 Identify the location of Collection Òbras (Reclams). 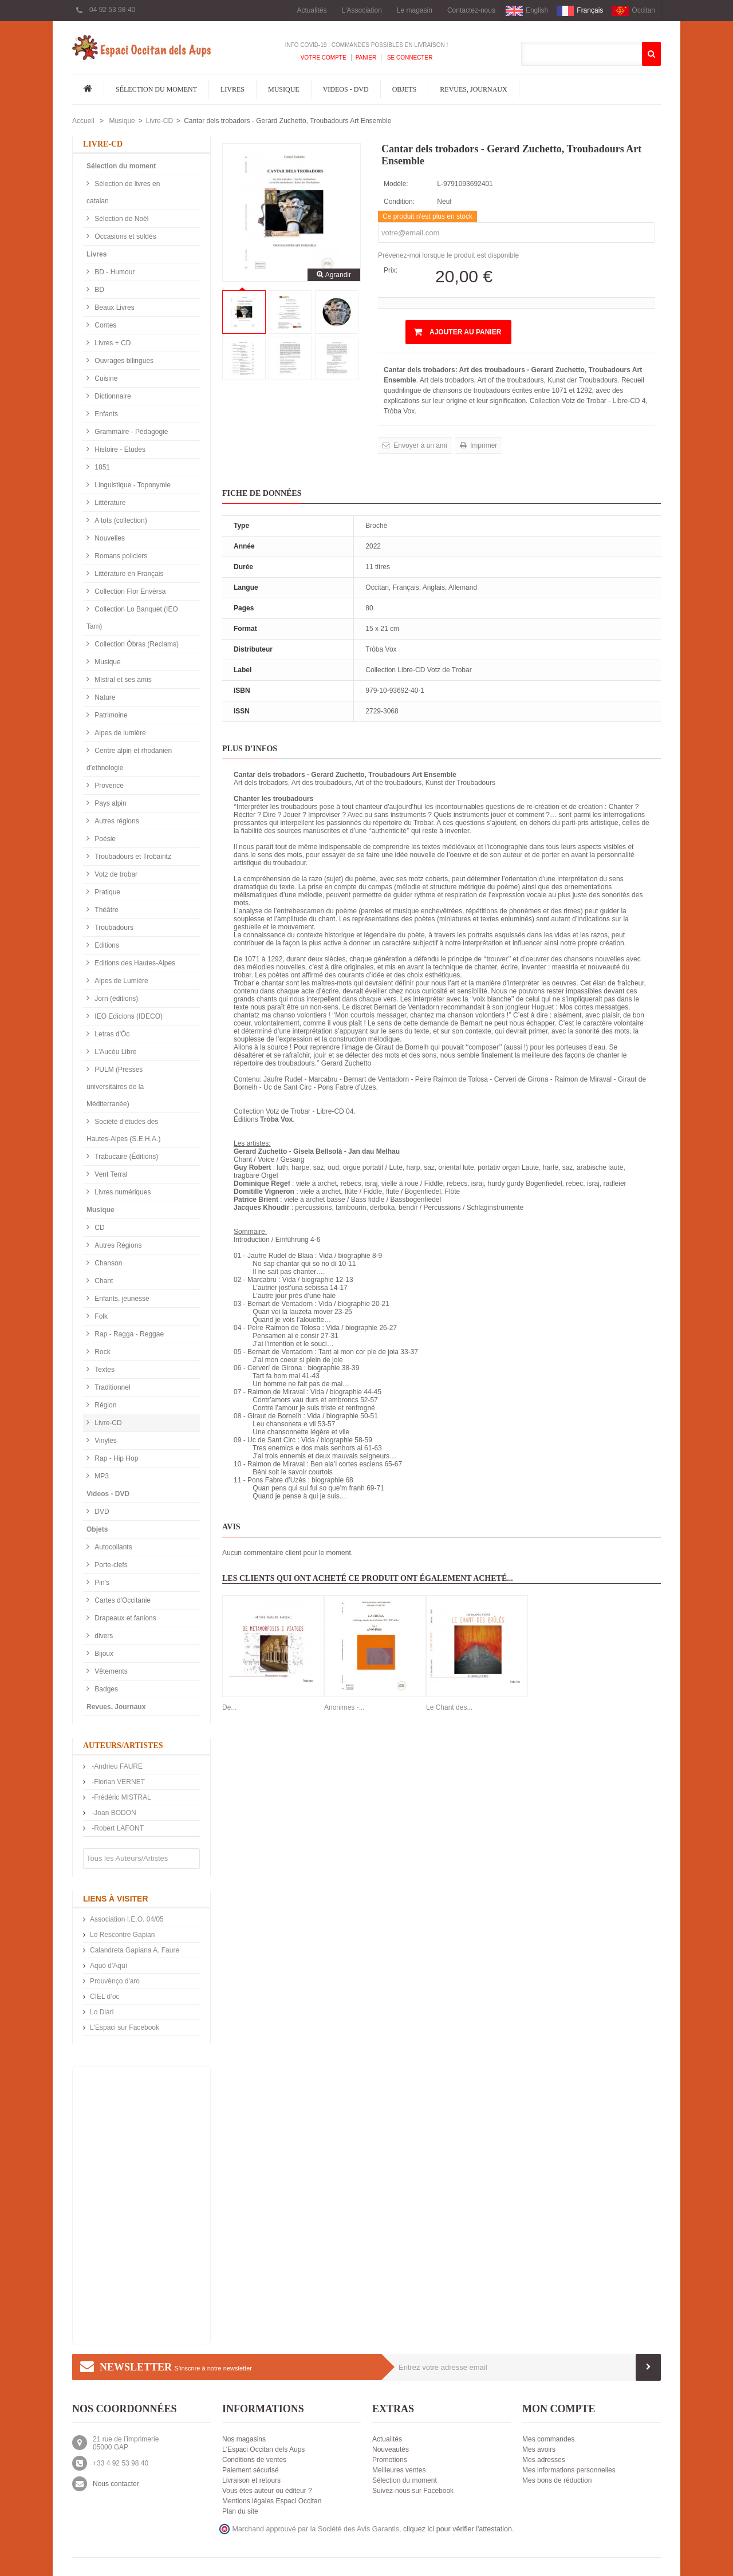
(136, 644).